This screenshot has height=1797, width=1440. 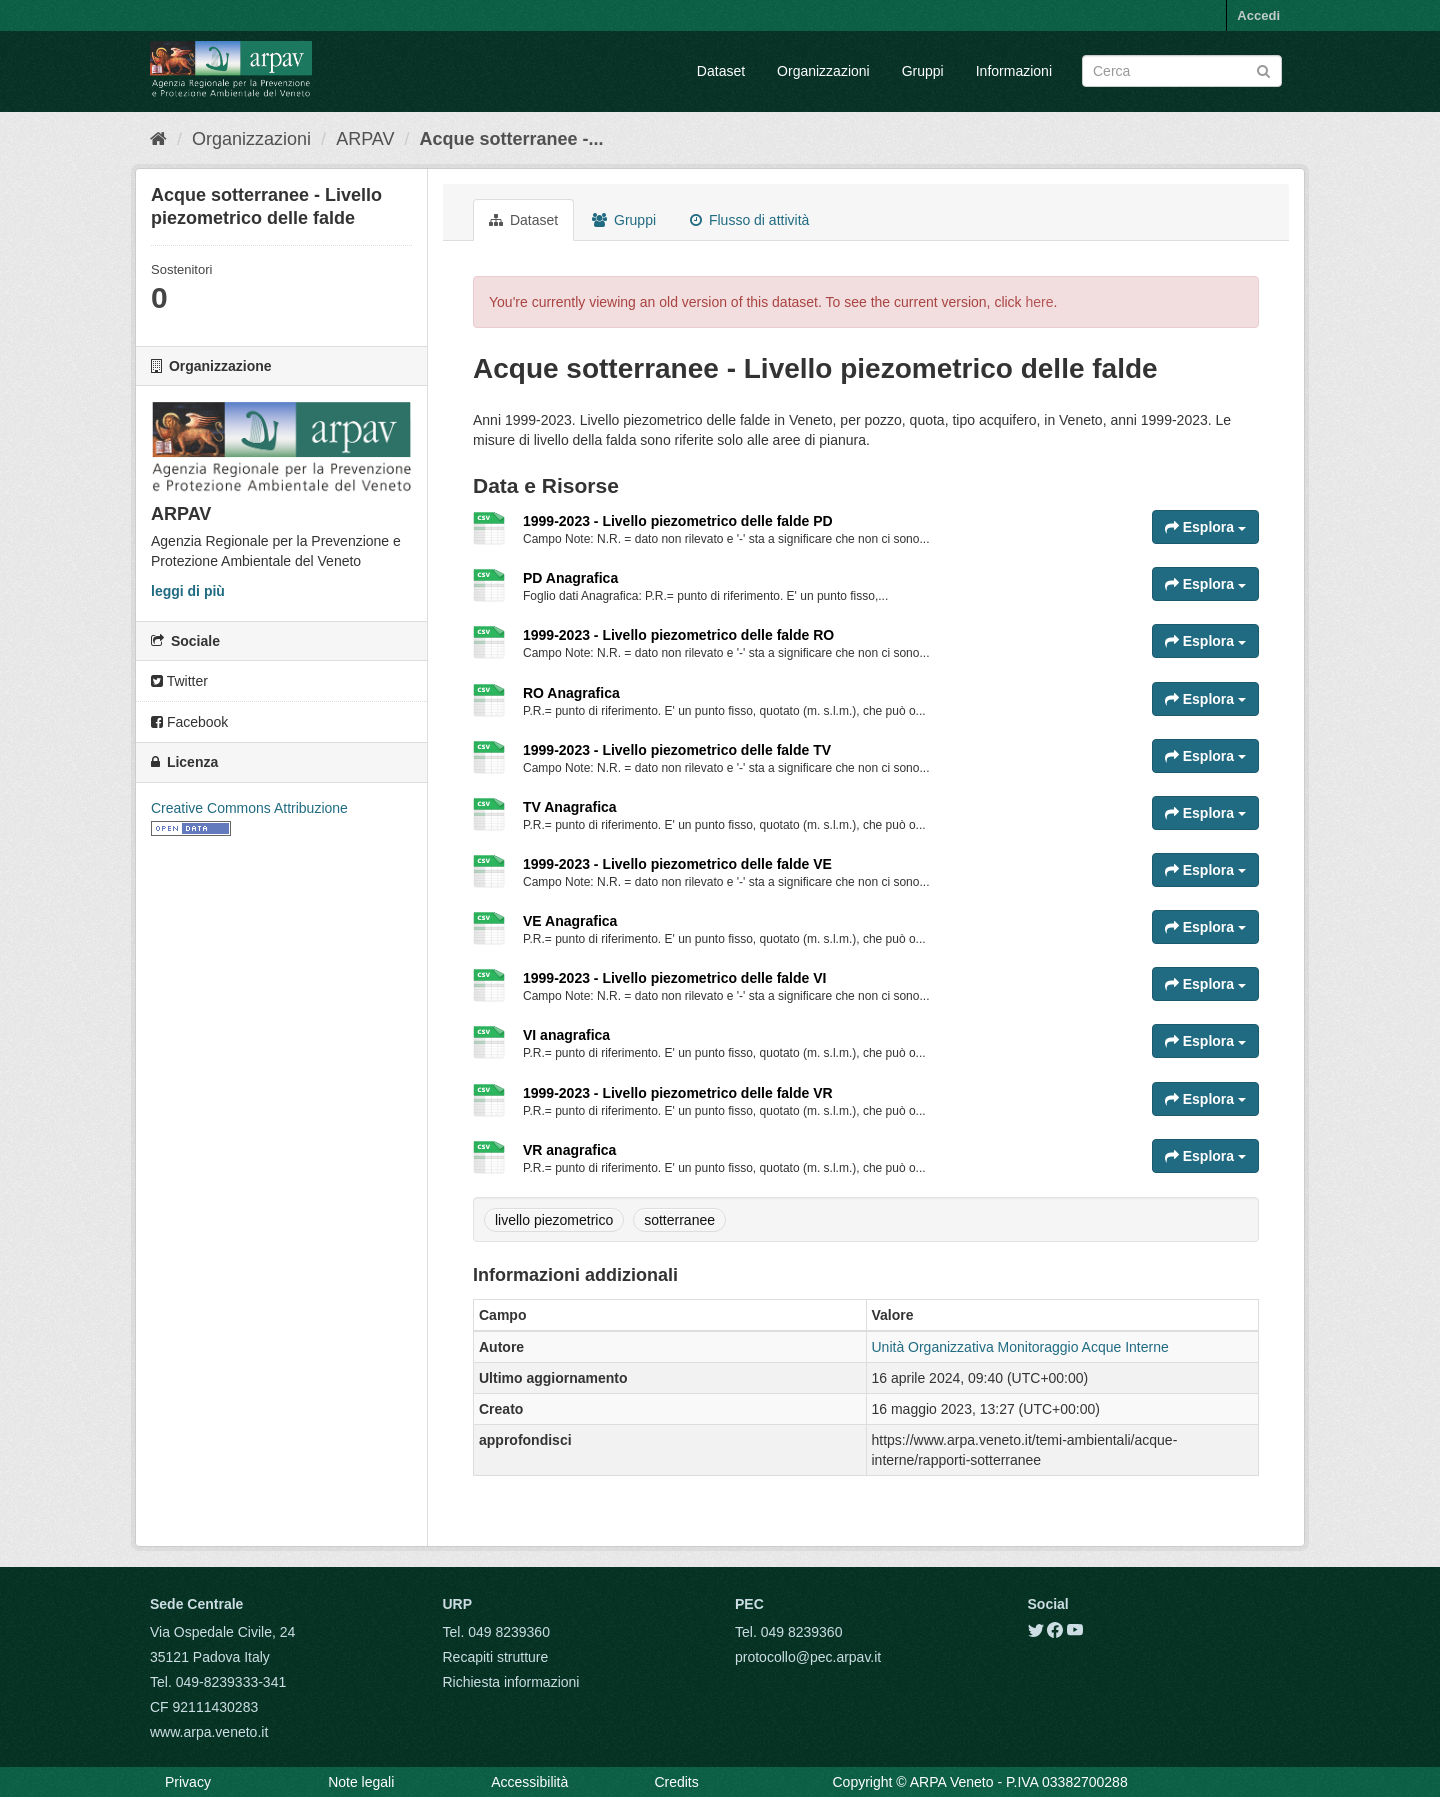 I want to click on PD Anagrafica, so click(x=570, y=578).